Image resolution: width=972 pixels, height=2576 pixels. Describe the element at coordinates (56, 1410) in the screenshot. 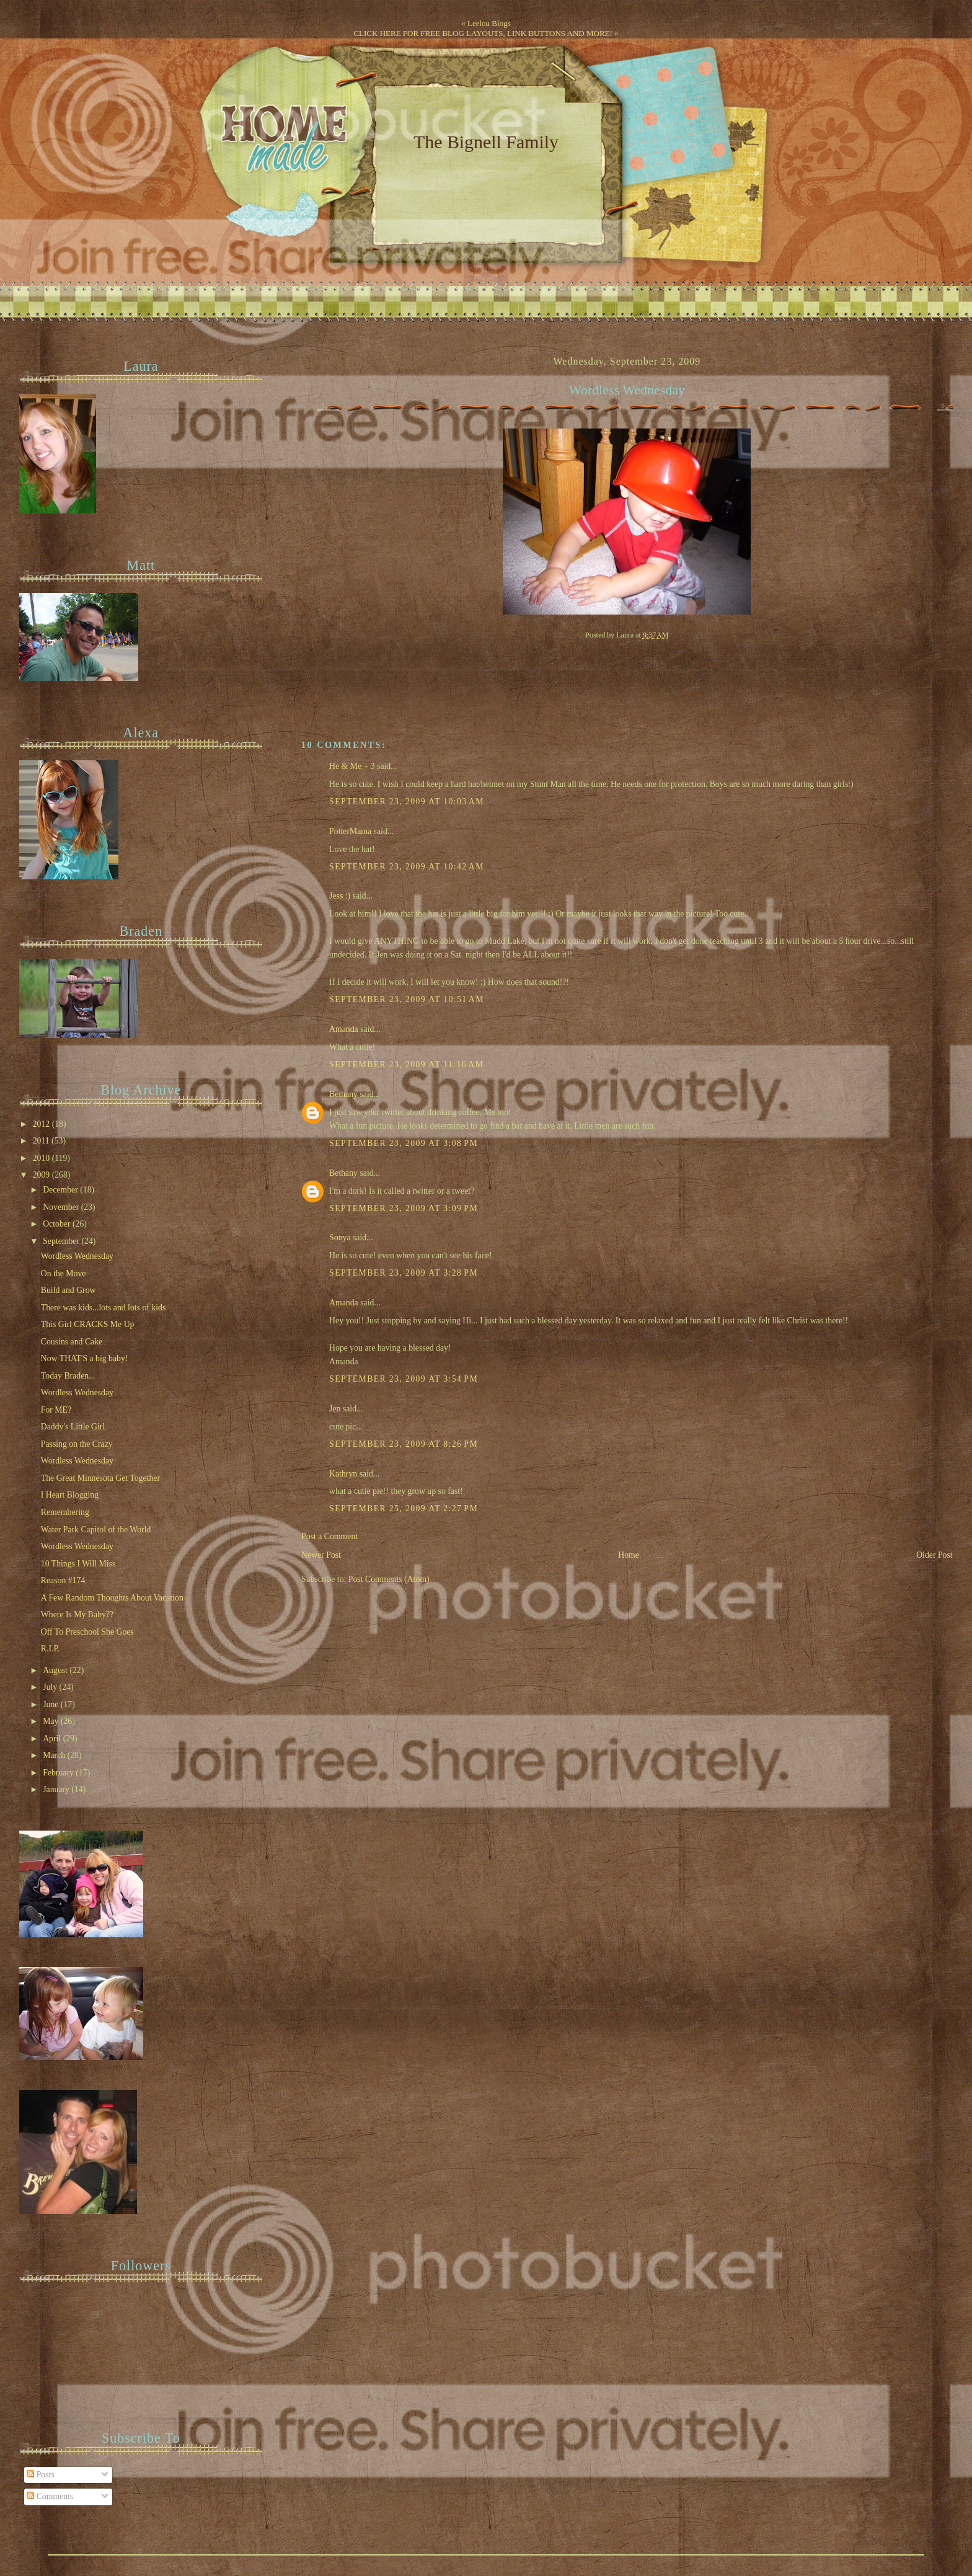

I see `For ME?` at that location.